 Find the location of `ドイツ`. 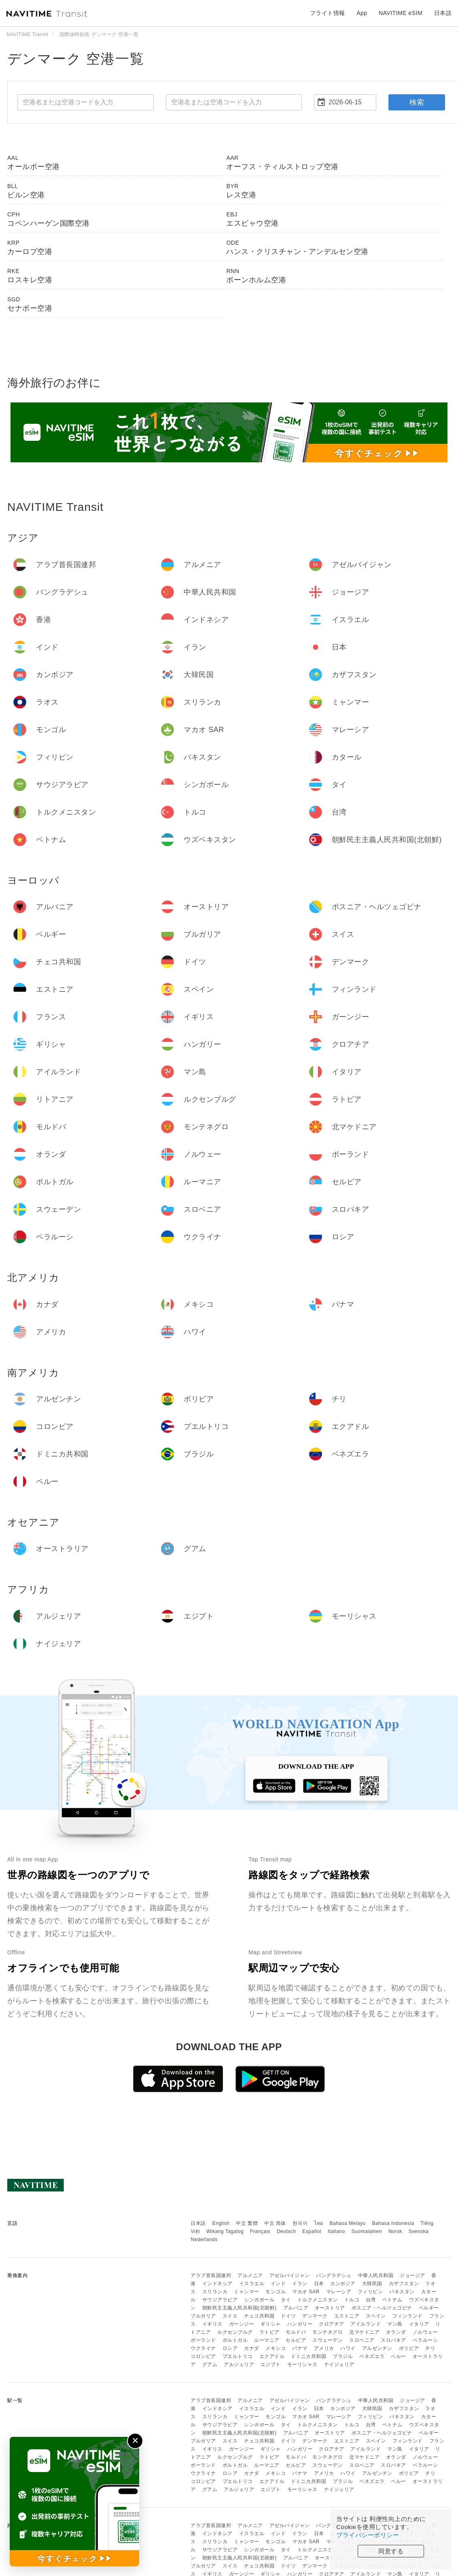

ドイツ is located at coordinates (288, 2316).